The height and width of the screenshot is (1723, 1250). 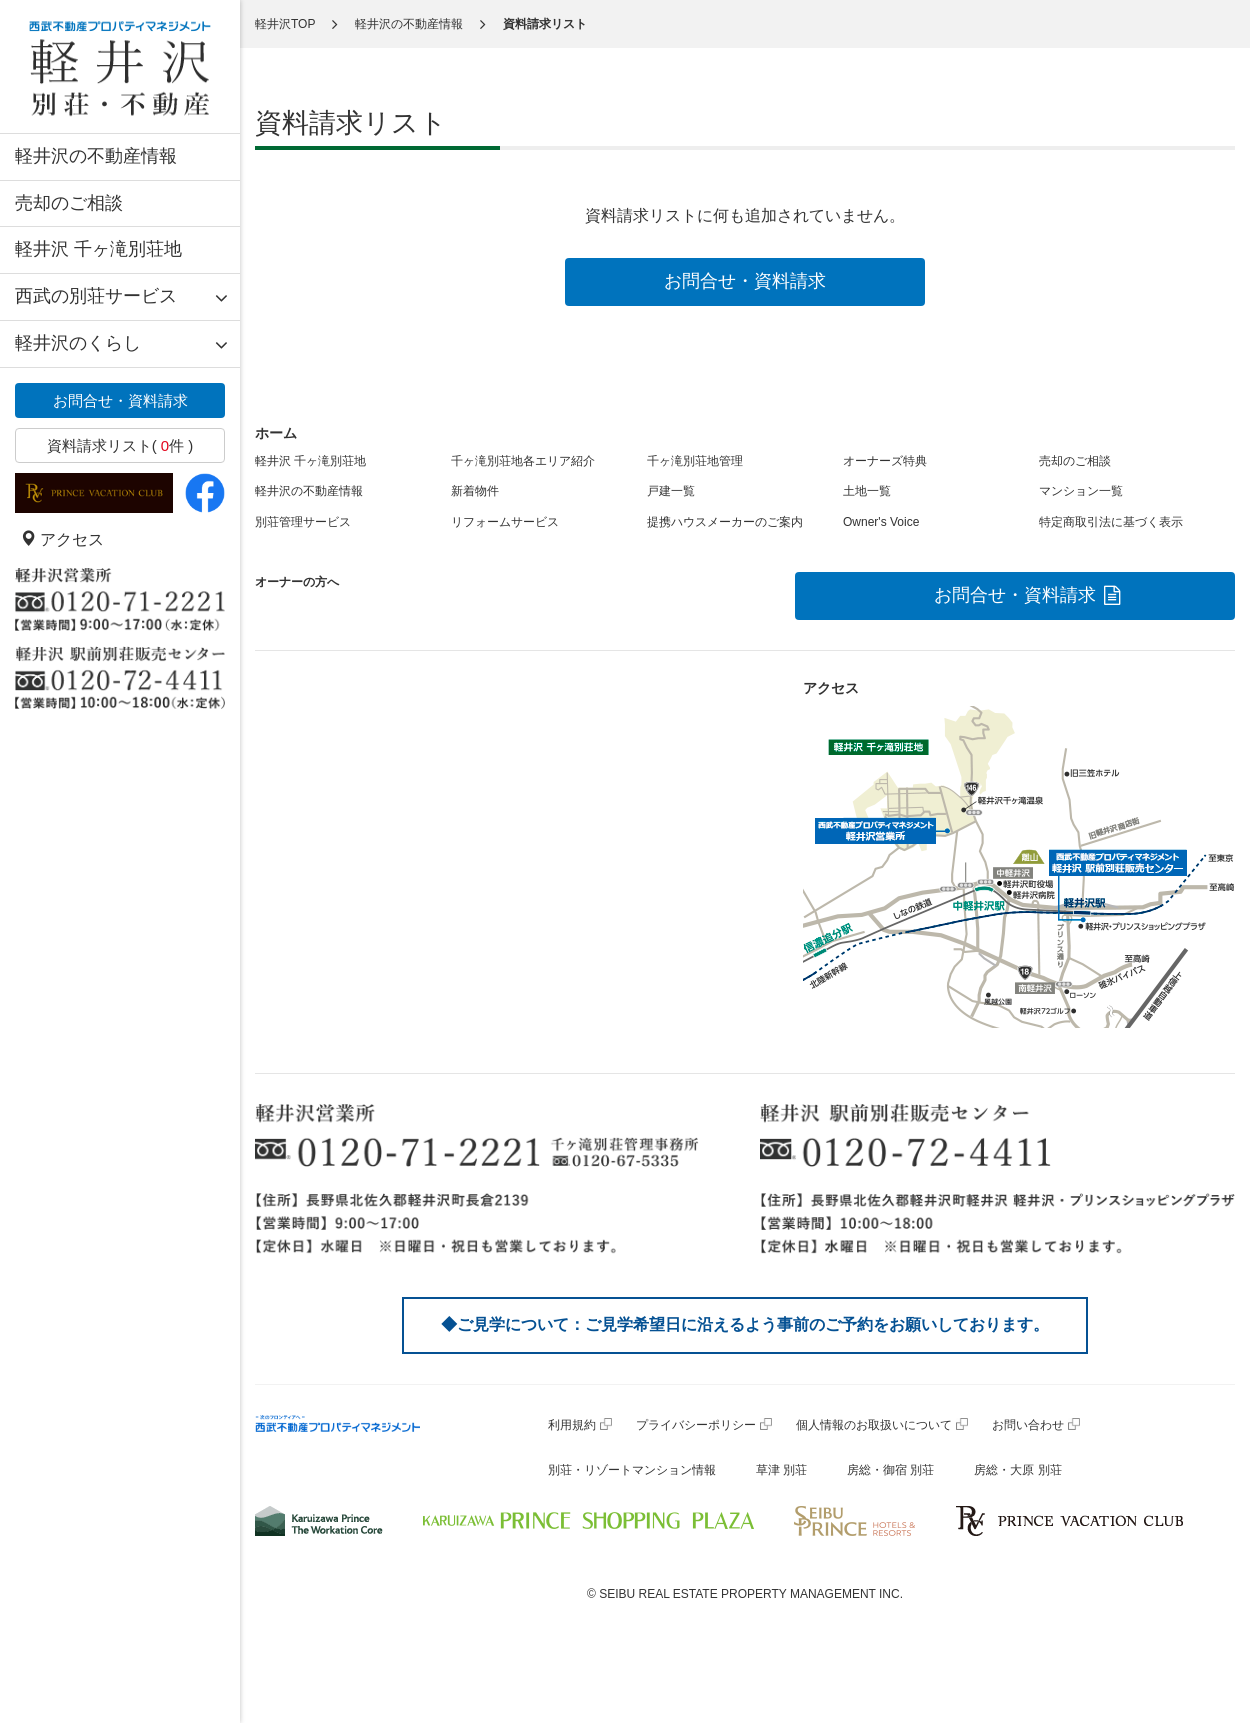 I want to click on 房総・御宿 別荘, so click(x=890, y=1470).